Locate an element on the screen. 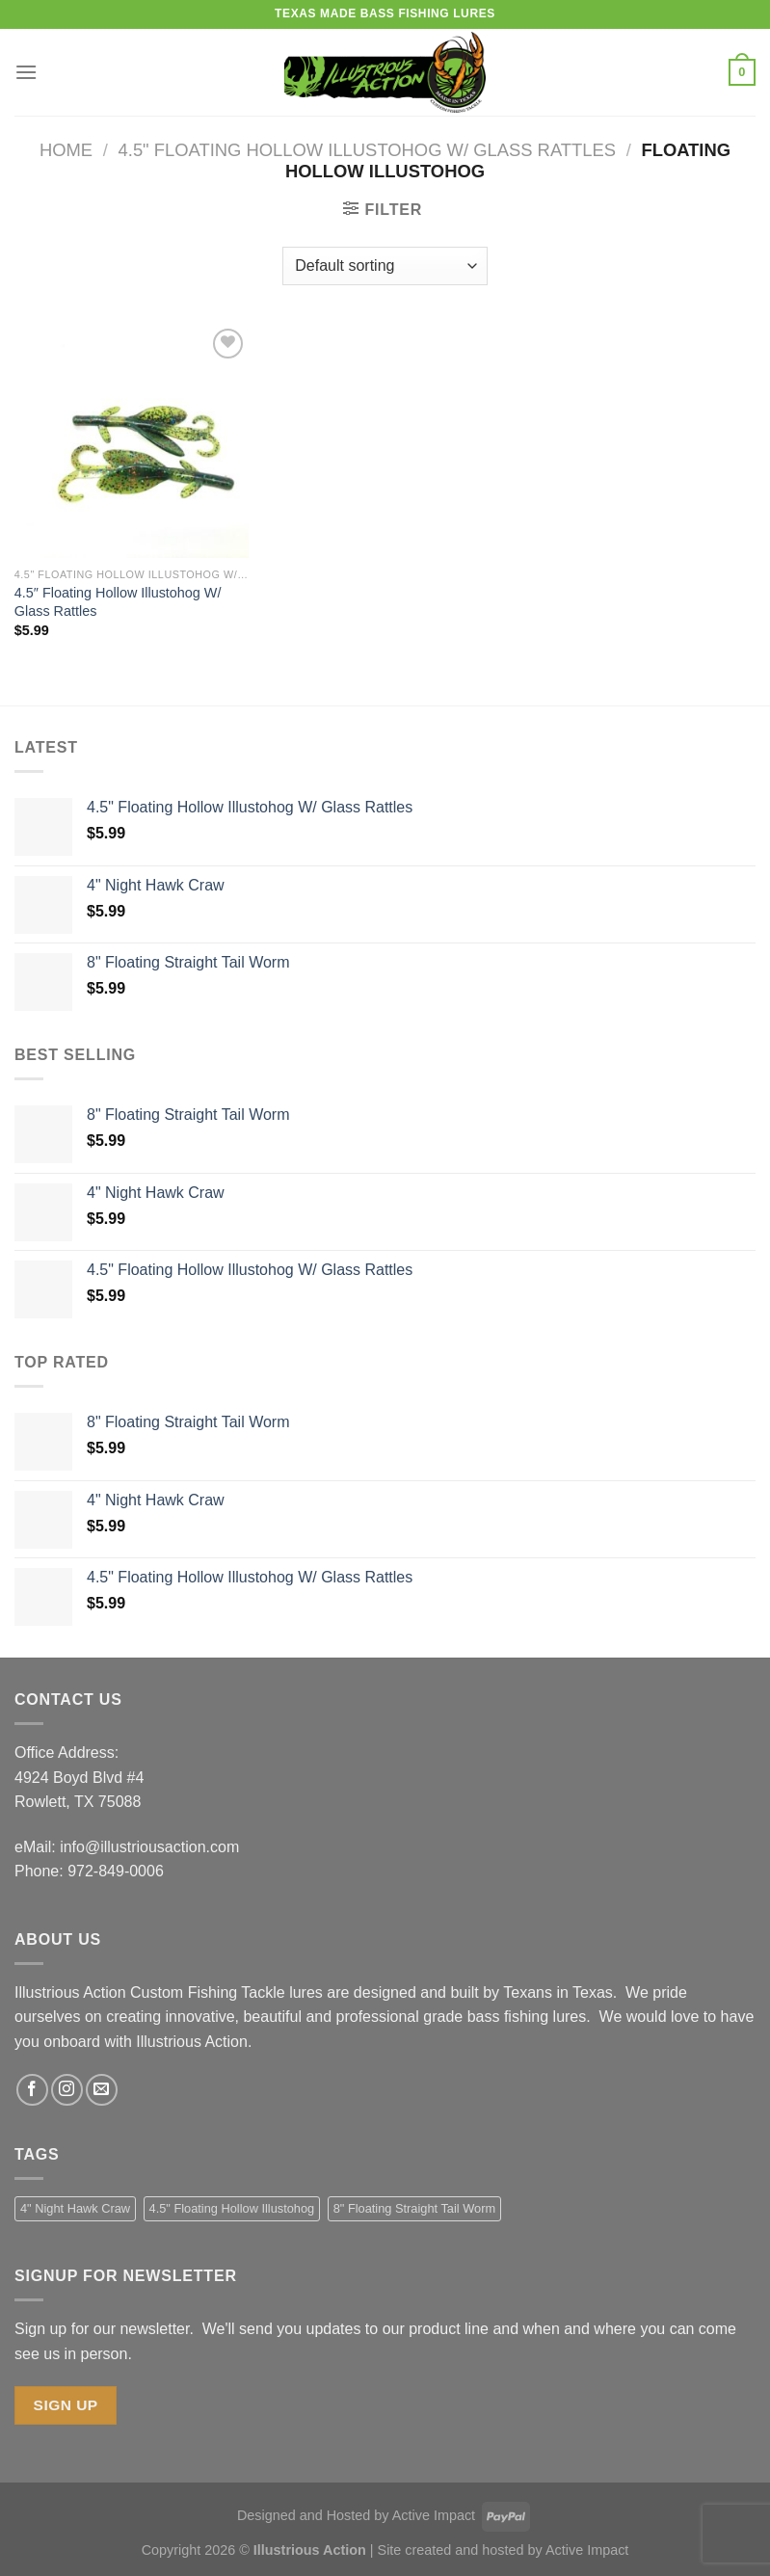 The image size is (770, 2576). 4.5" Floating Hollow Illustohog w/ Glass Rattles is located at coordinates (367, 150).